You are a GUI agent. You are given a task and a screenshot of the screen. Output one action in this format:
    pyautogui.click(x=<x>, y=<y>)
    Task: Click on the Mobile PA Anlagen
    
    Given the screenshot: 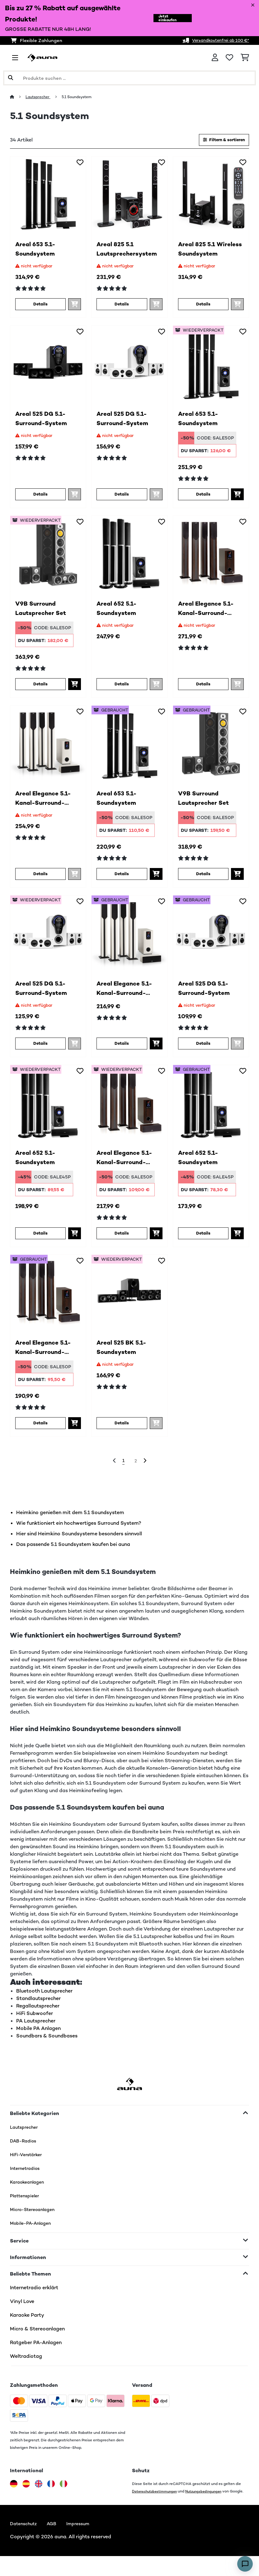 What is the action you would take?
    pyautogui.click(x=38, y=2039)
    